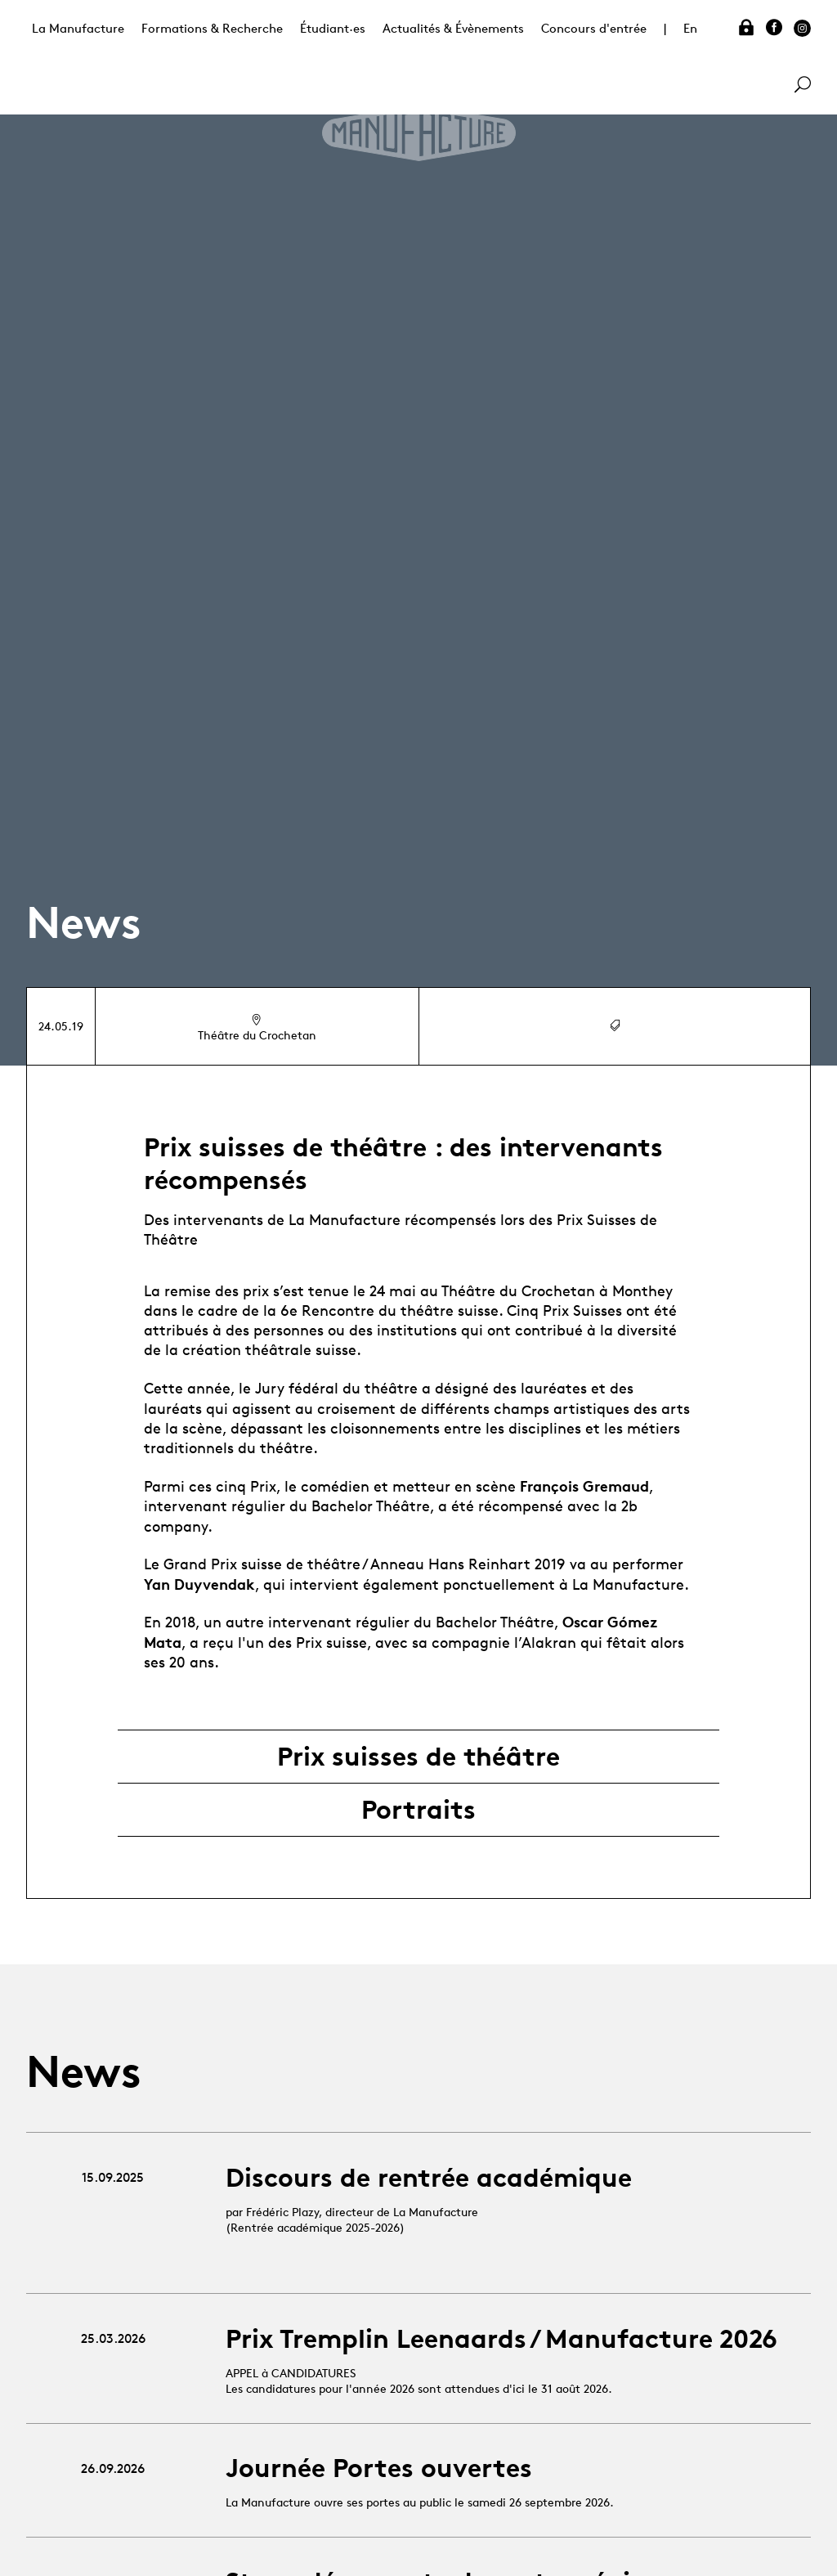 The width and height of the screenshot is (837, 2576). Describe the element at coordinates (418, 1809) in the screenshot. I see `Portraits` at that location.